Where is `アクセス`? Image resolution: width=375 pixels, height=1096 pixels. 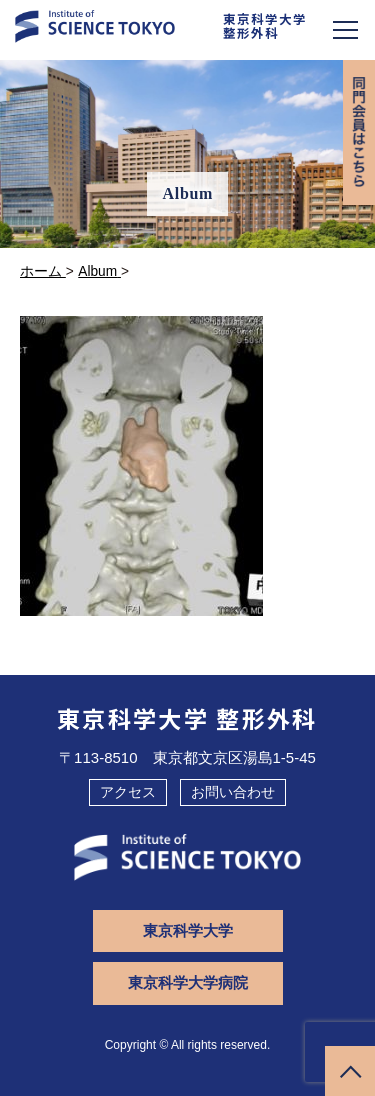
アクセス is located at coordinates (128, 792).